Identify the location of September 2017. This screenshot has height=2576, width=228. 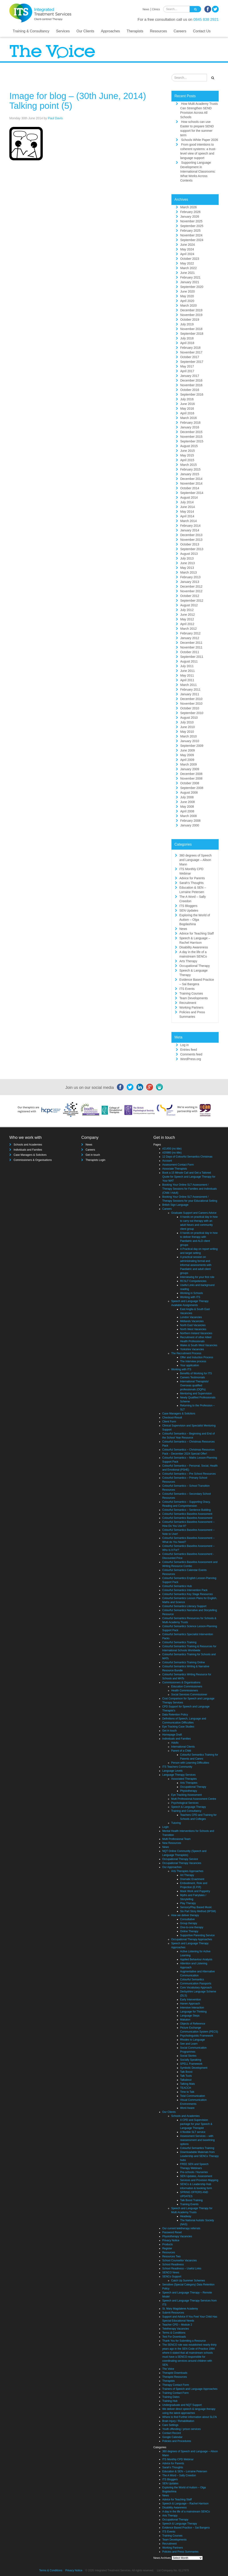
(192, 361).